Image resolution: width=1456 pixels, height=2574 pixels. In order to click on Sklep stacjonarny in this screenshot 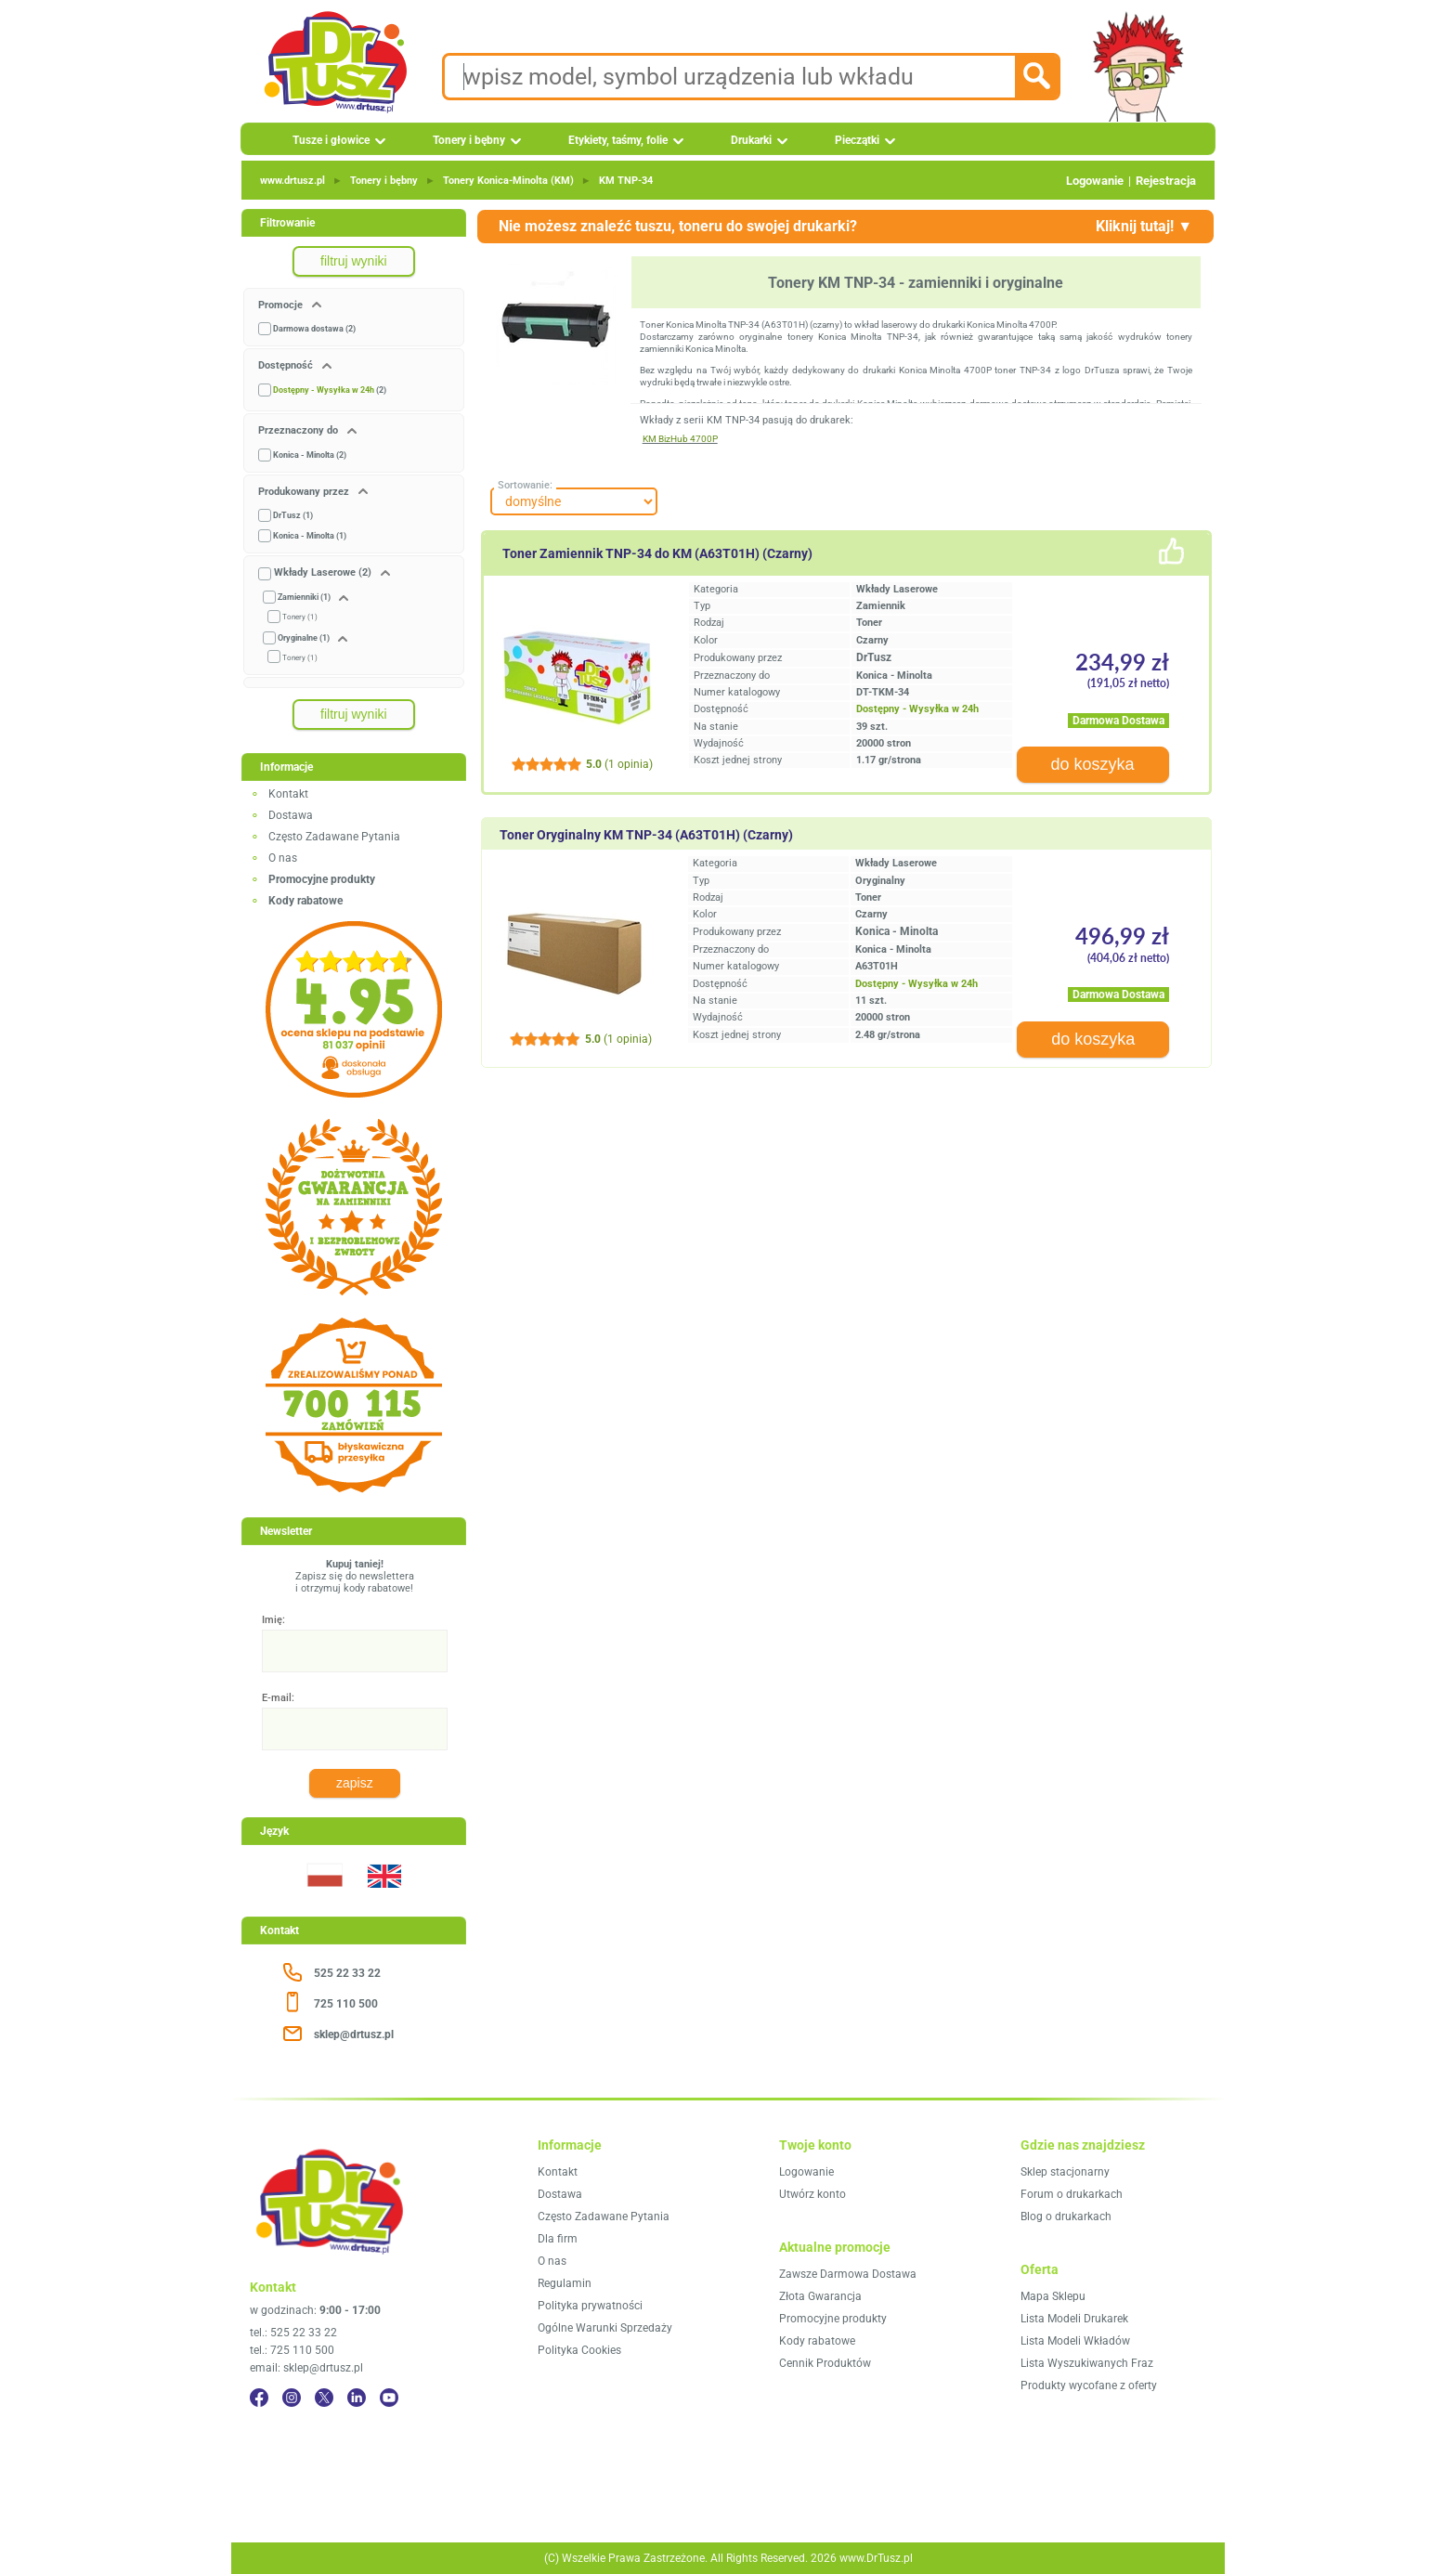, I will do `click(1065, 2171)`.